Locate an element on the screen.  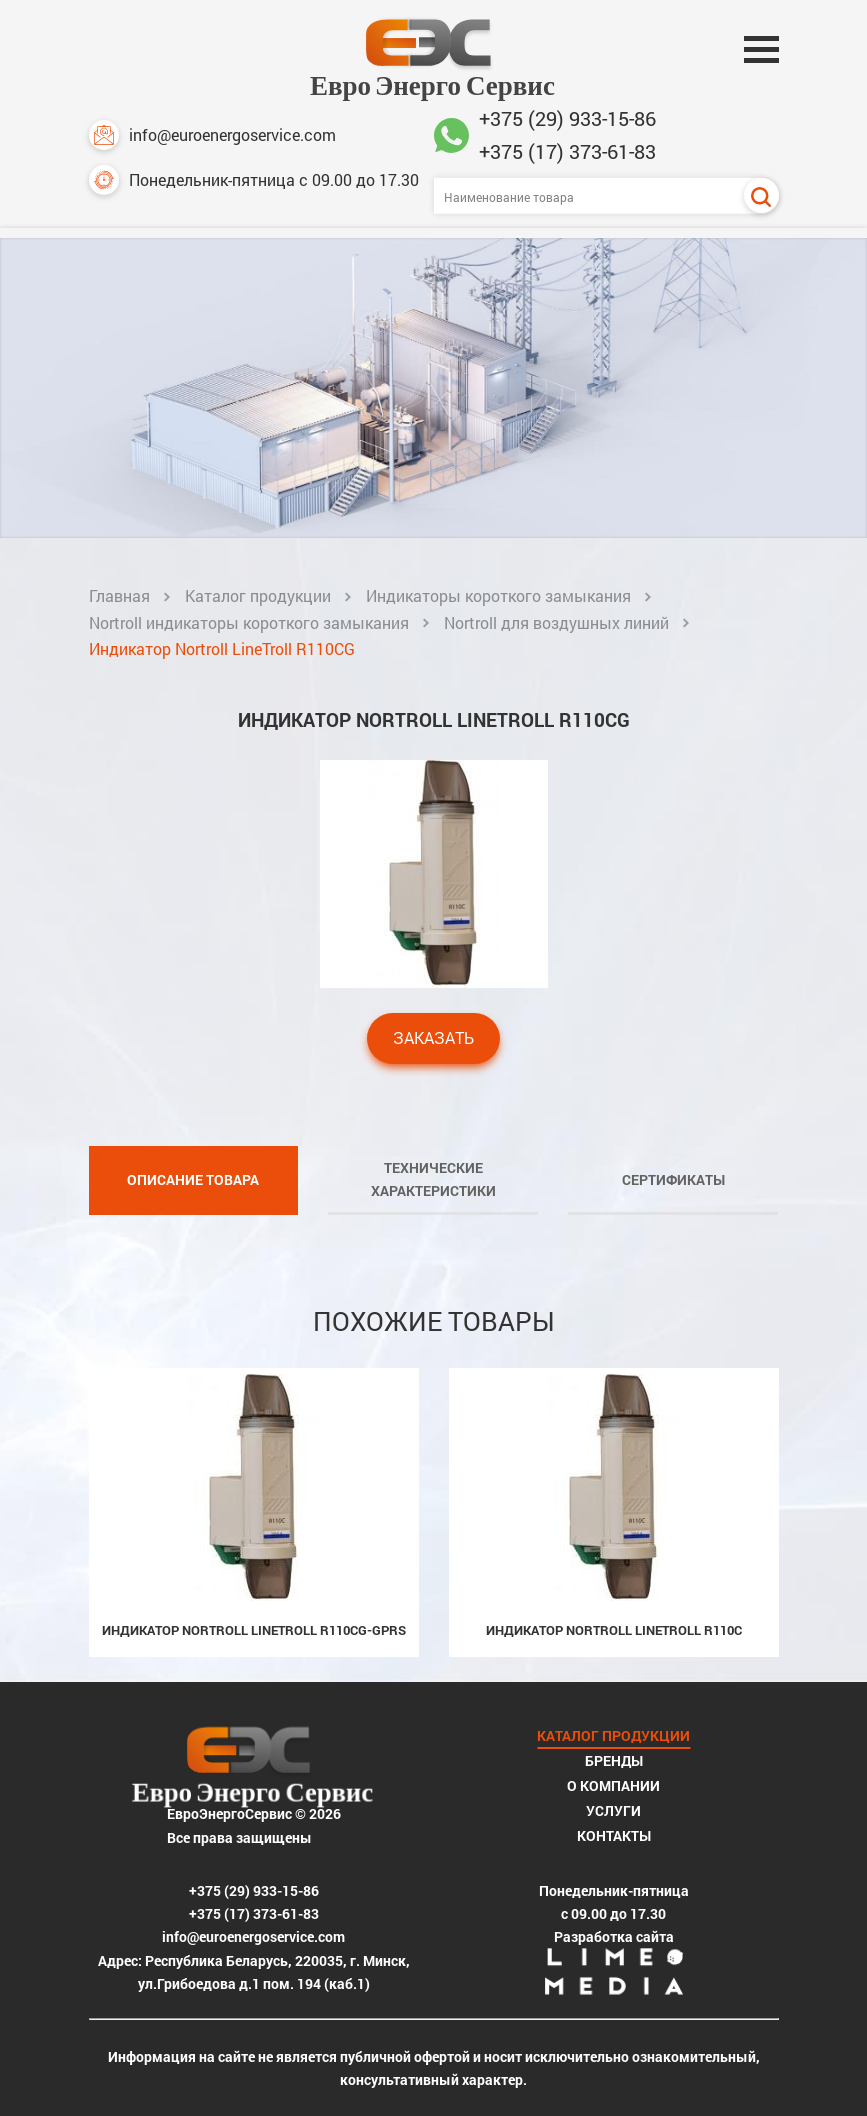
Индикаторы короткого замыкания is located at coordinates (498, 595).